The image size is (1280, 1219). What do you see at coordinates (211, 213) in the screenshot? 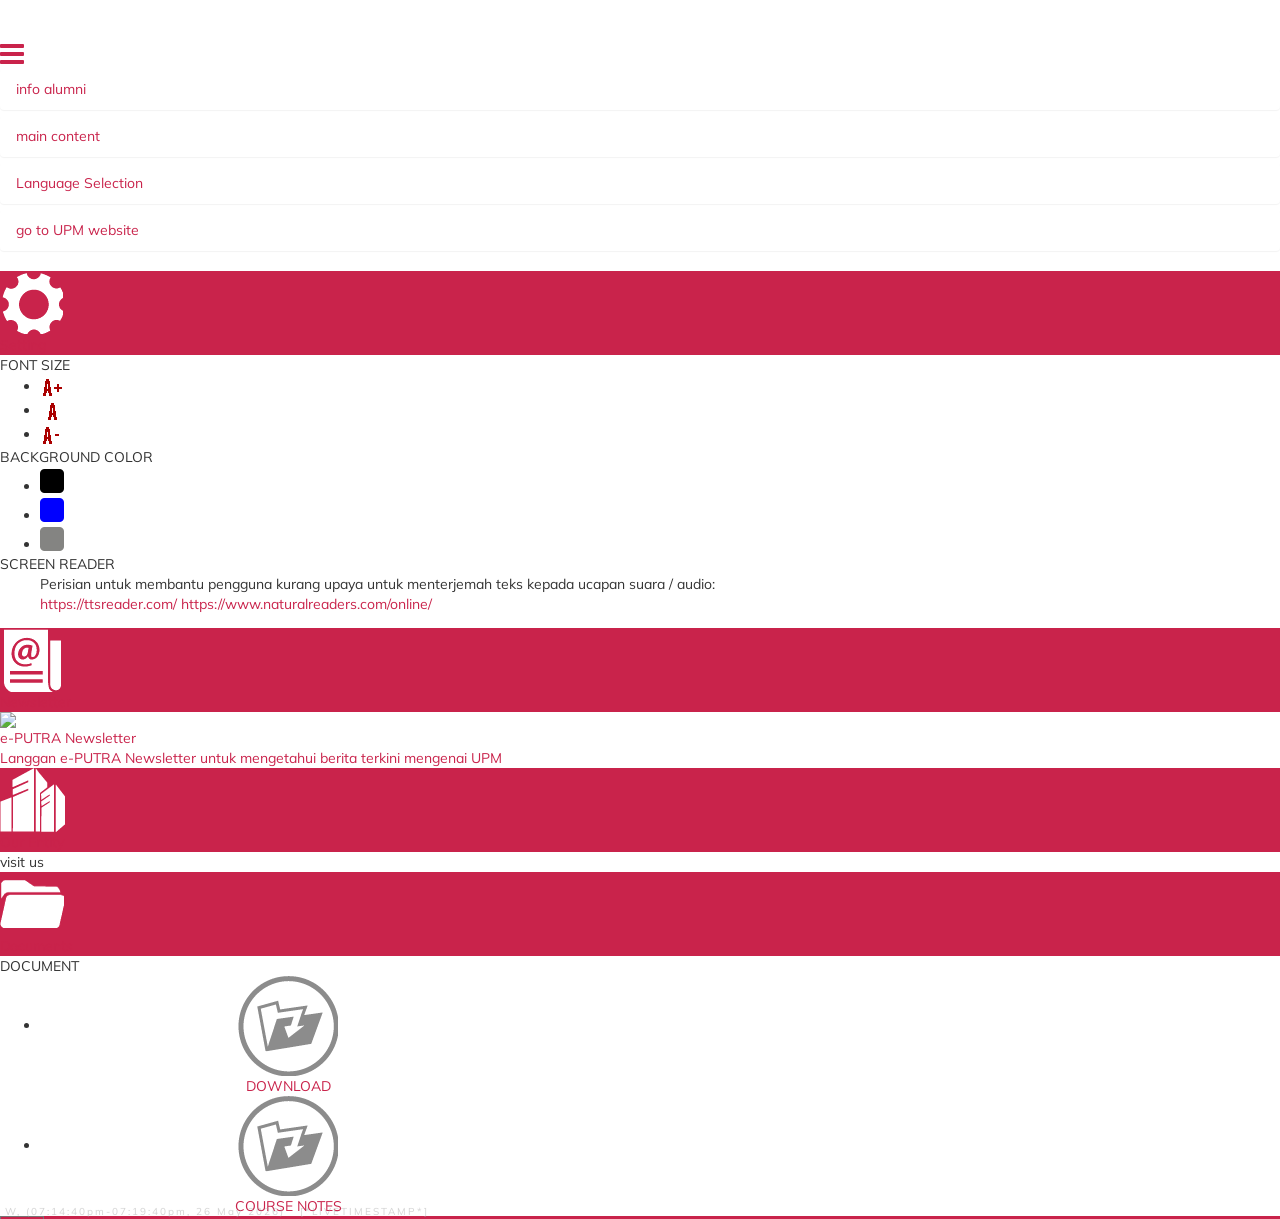
I see `'UPM Dulu-dulu' Gallery` at bounding box center [211, 213].